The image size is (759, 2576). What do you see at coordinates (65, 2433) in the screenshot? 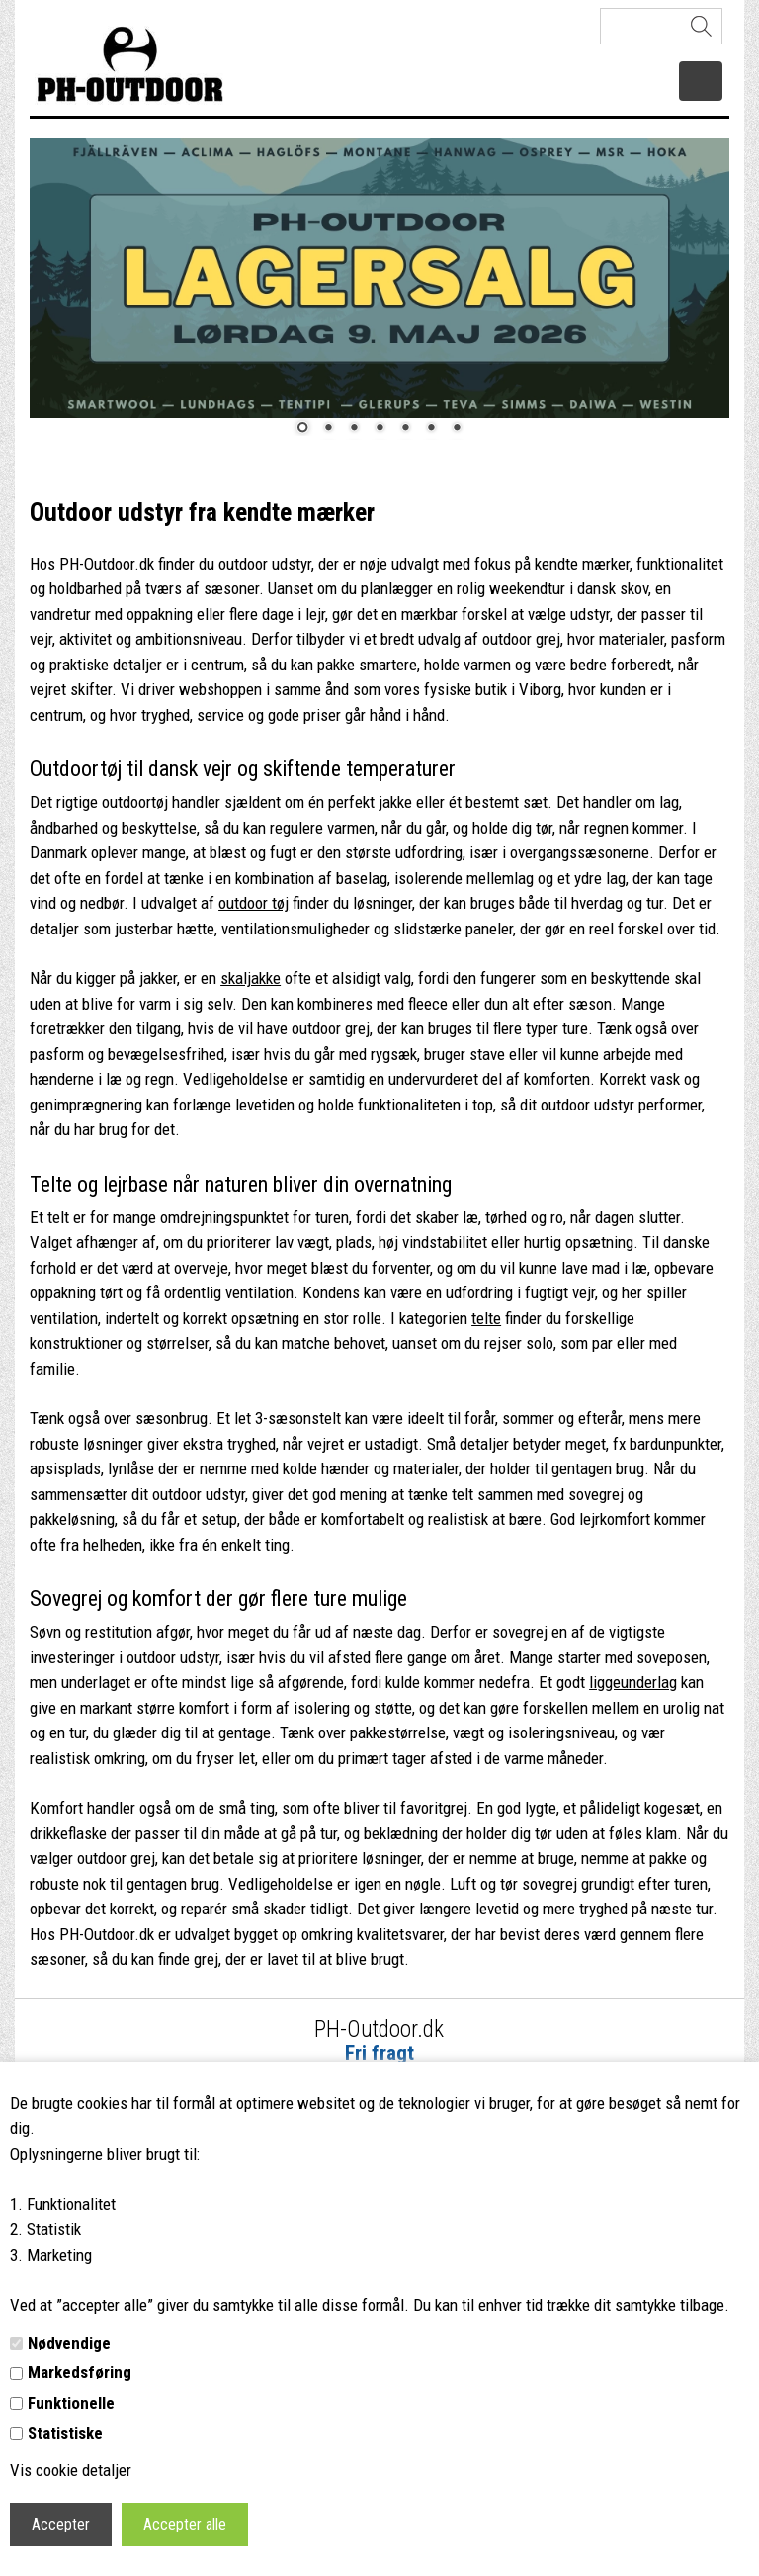
I see `Statistiske` at bounding box center [65, 2433].